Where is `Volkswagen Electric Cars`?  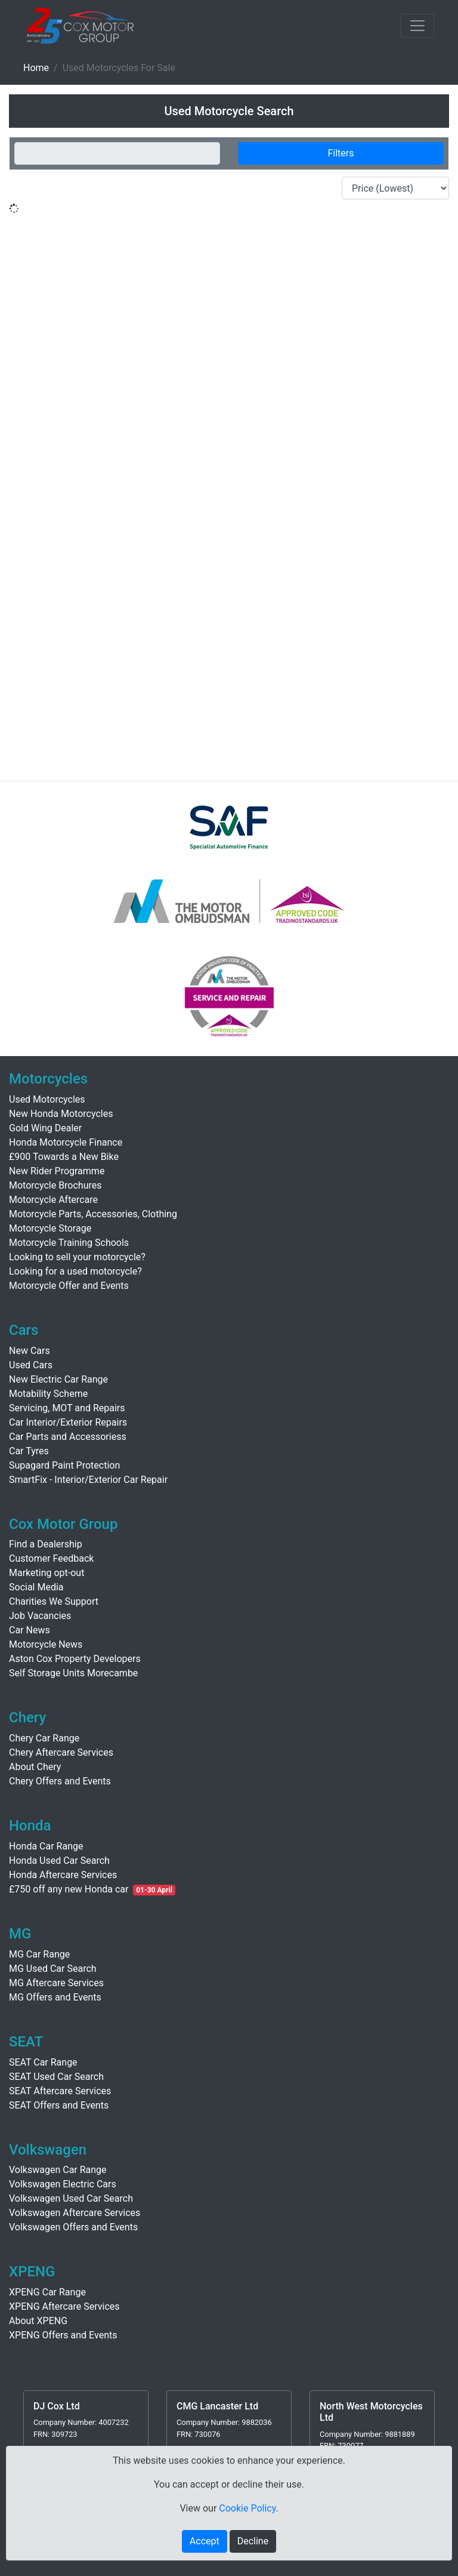
Volkswagen Electric Cars is located at coordinates (62, 2184).